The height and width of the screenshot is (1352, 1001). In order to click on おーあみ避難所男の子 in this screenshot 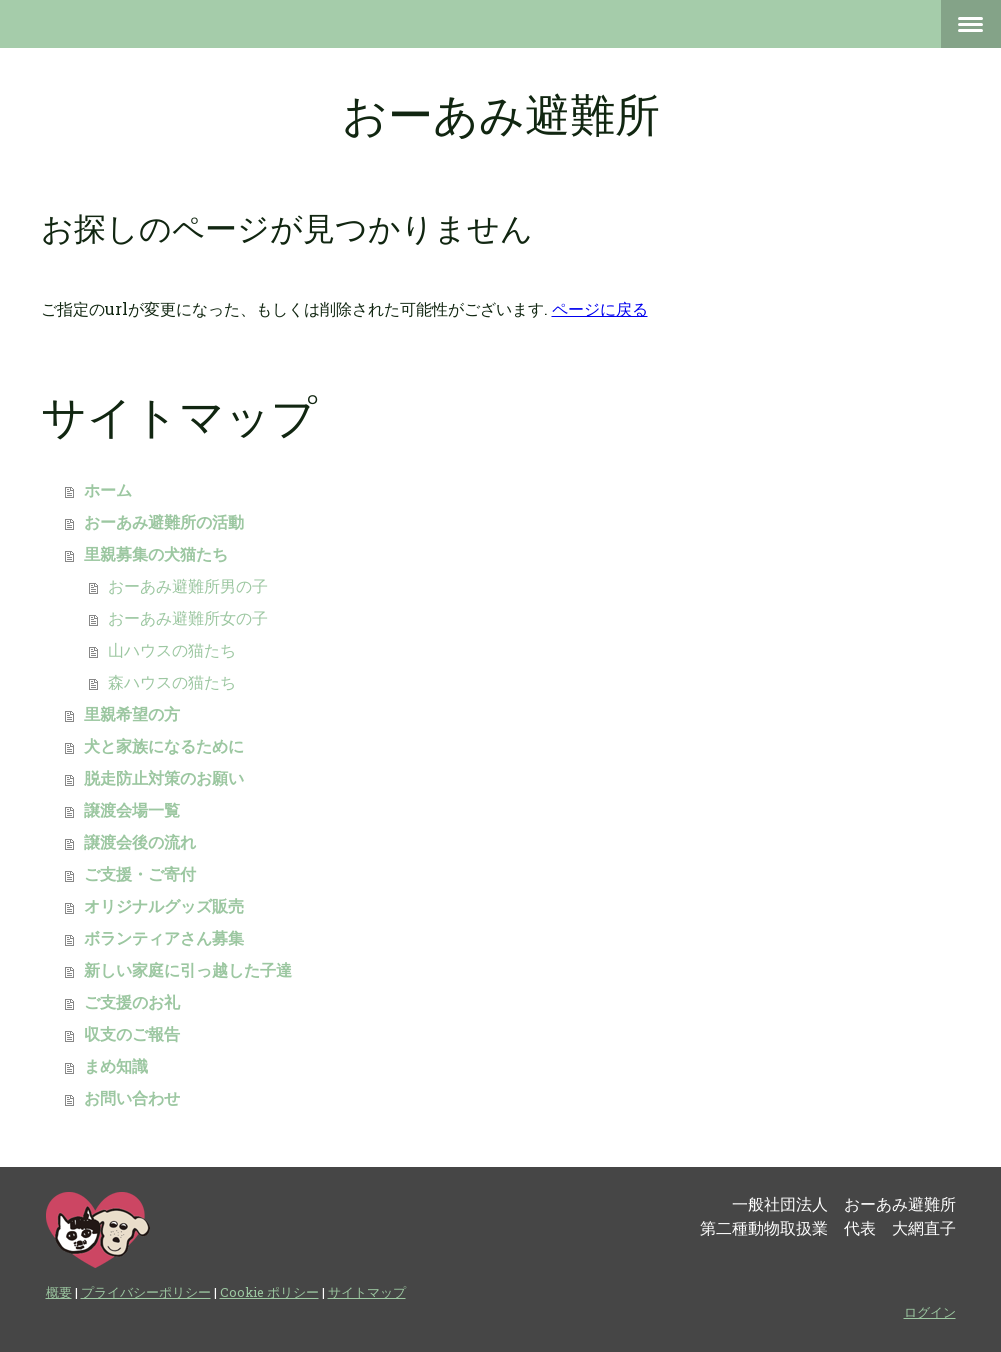, I will do `click(188, 586)`.